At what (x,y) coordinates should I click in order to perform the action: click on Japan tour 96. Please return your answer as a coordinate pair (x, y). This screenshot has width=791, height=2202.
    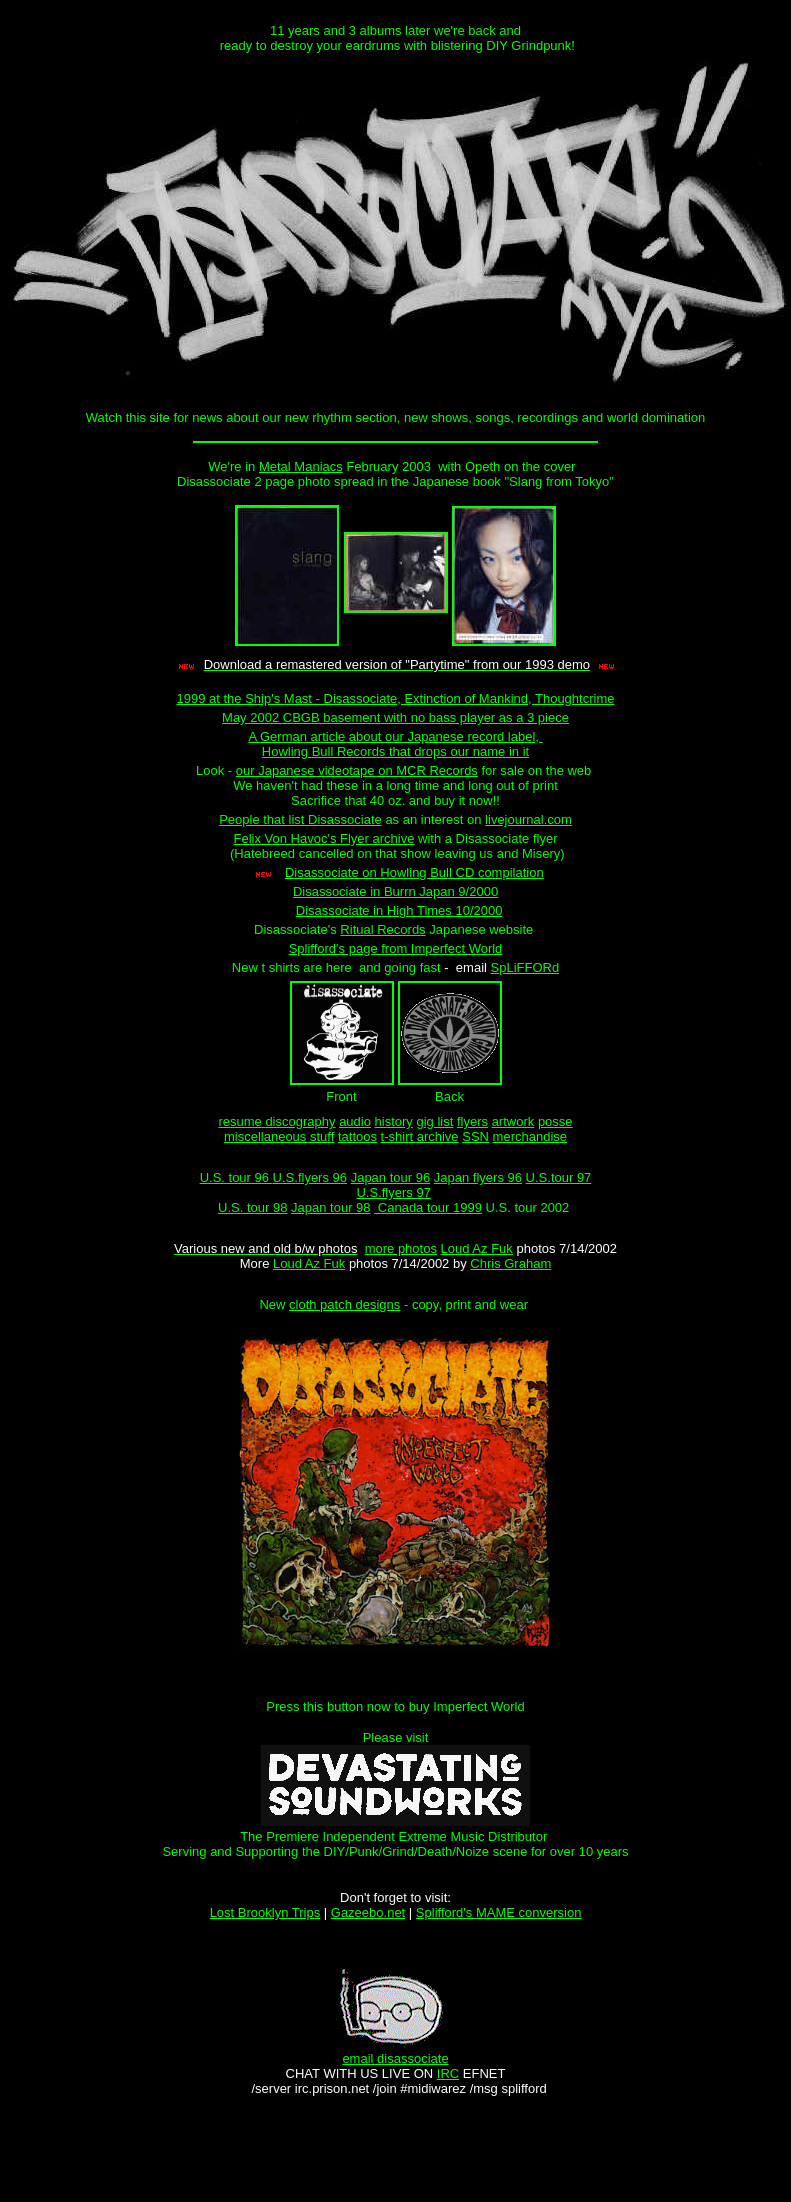
    Looking at the image, I should click on (391, 1177).